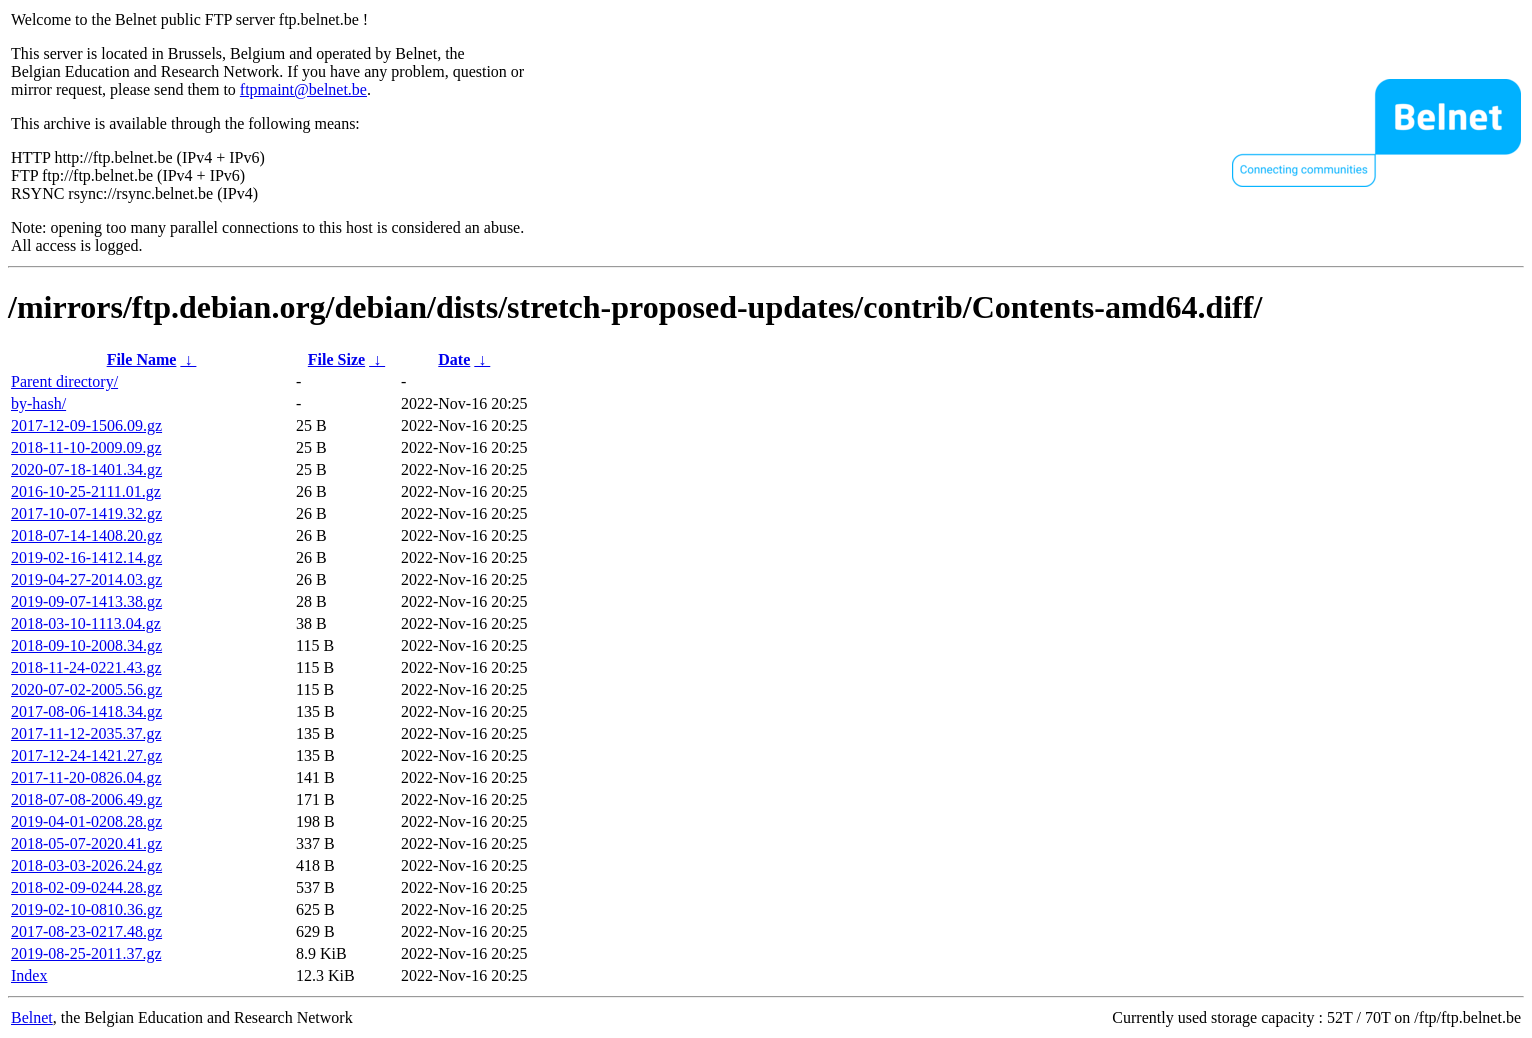 The height and width of the screenshot is (1038, 1532). What do you see at coordinates (86, 733) in the screenshot?
I see `2017-11-12-2035.37.gz` at bounding box center [86, 733].